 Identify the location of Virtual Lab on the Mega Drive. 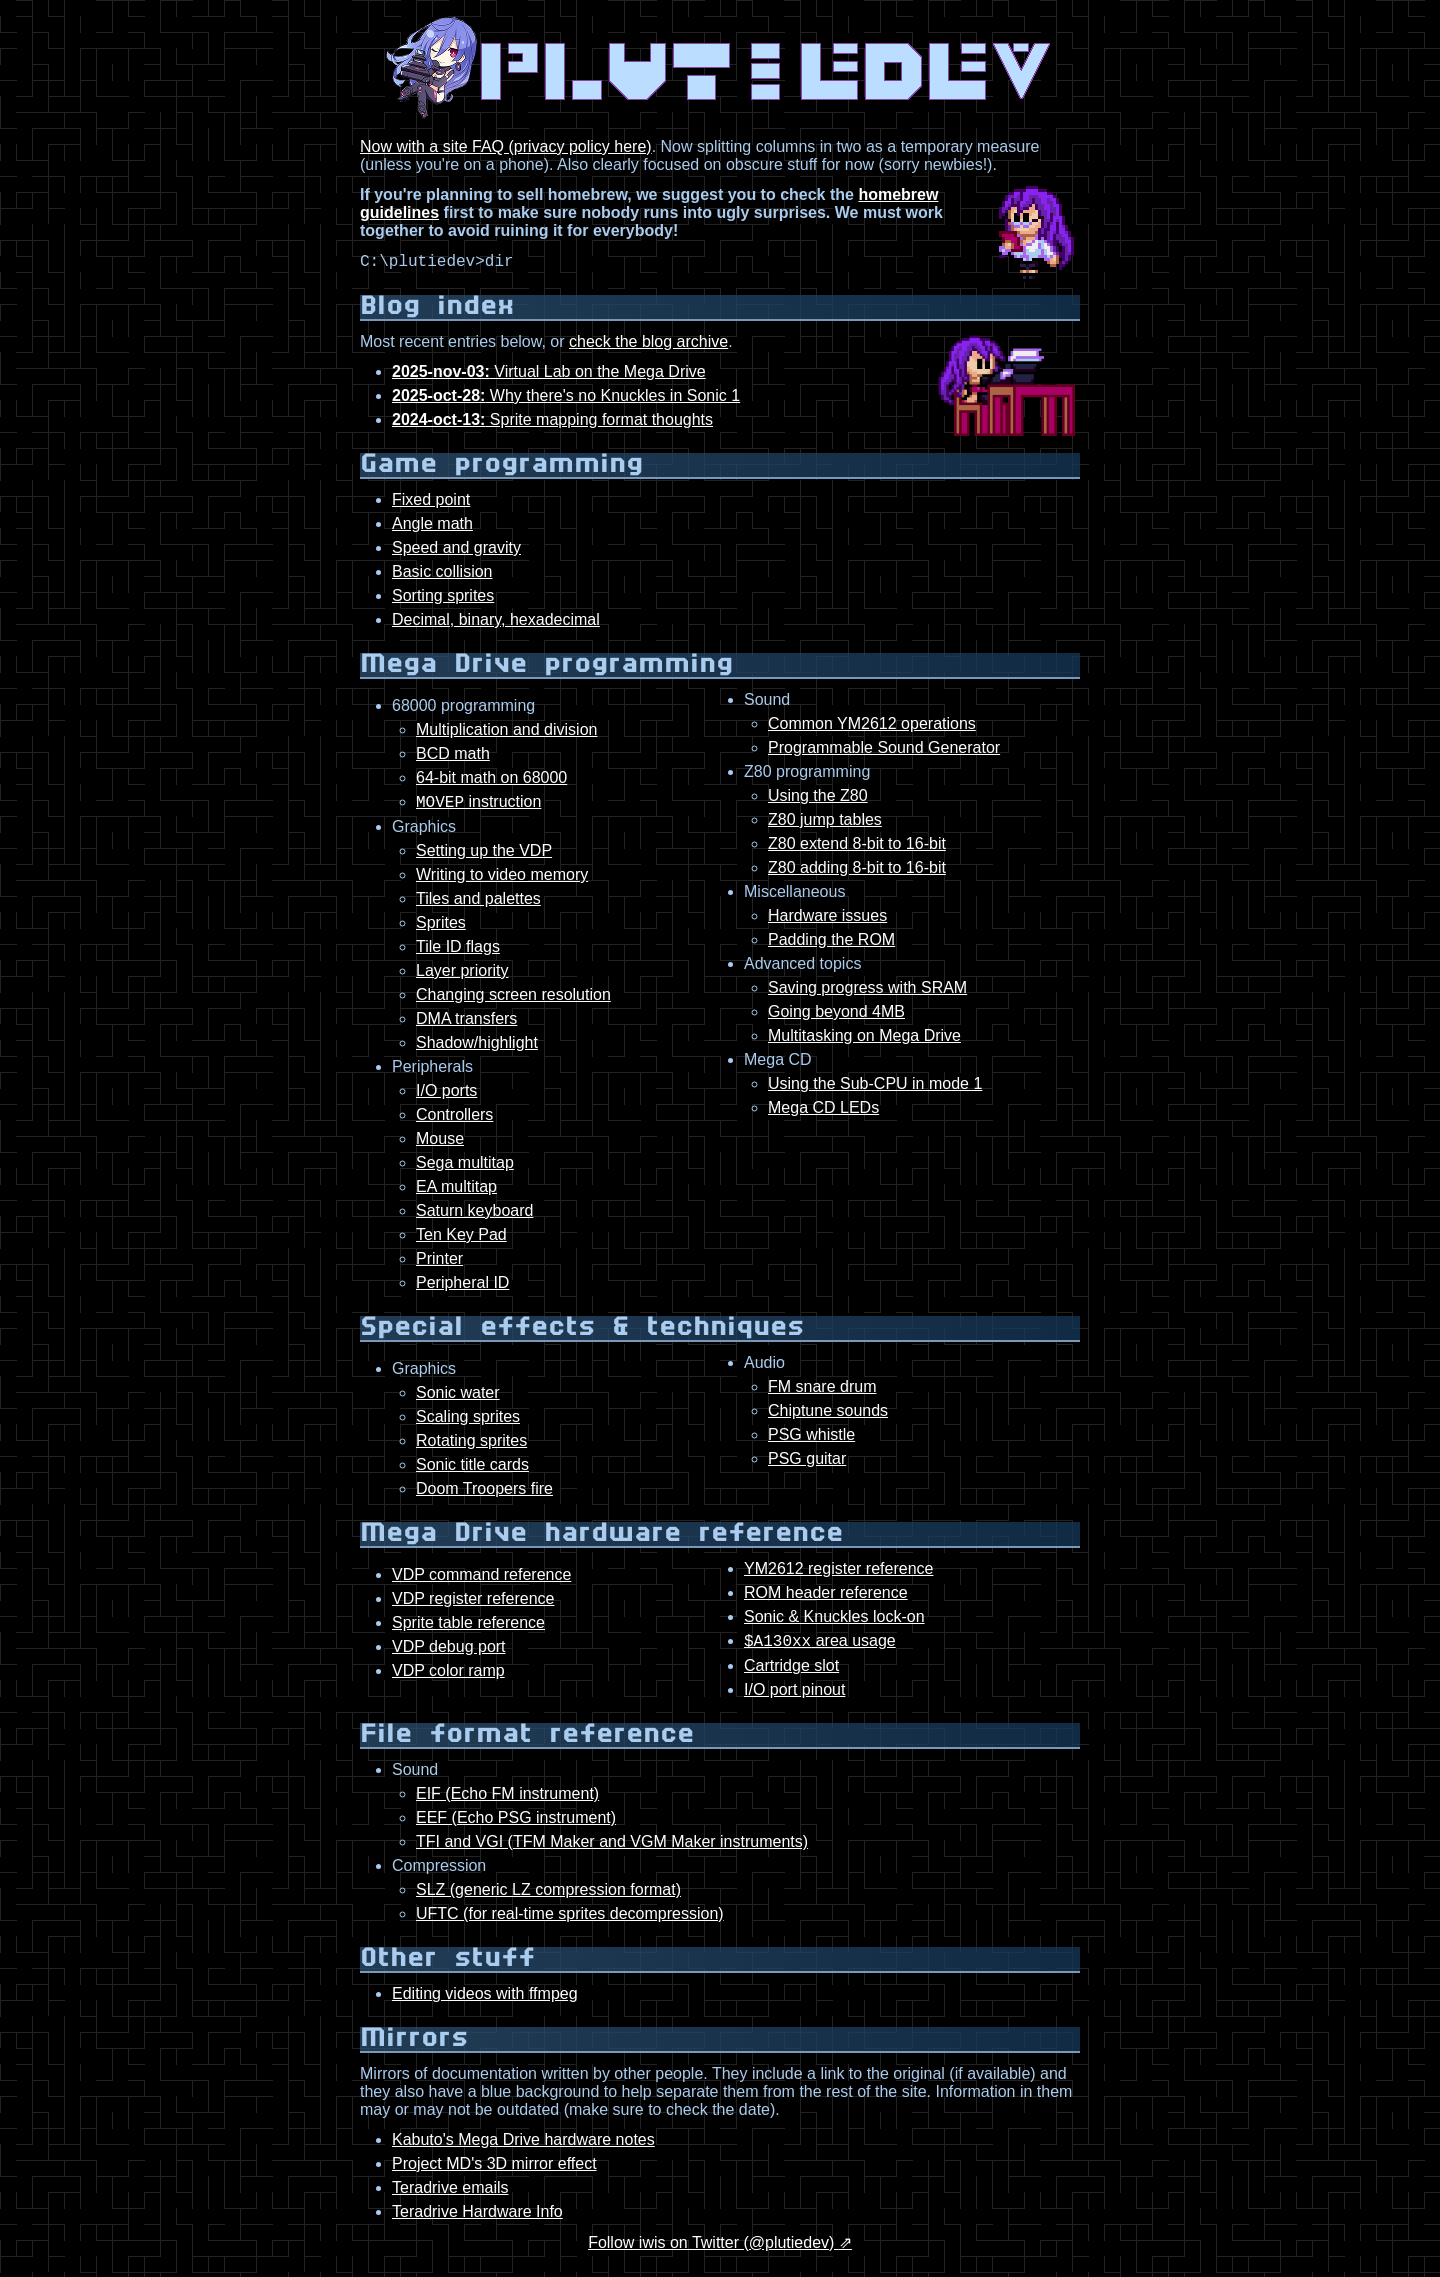
(549, 374).